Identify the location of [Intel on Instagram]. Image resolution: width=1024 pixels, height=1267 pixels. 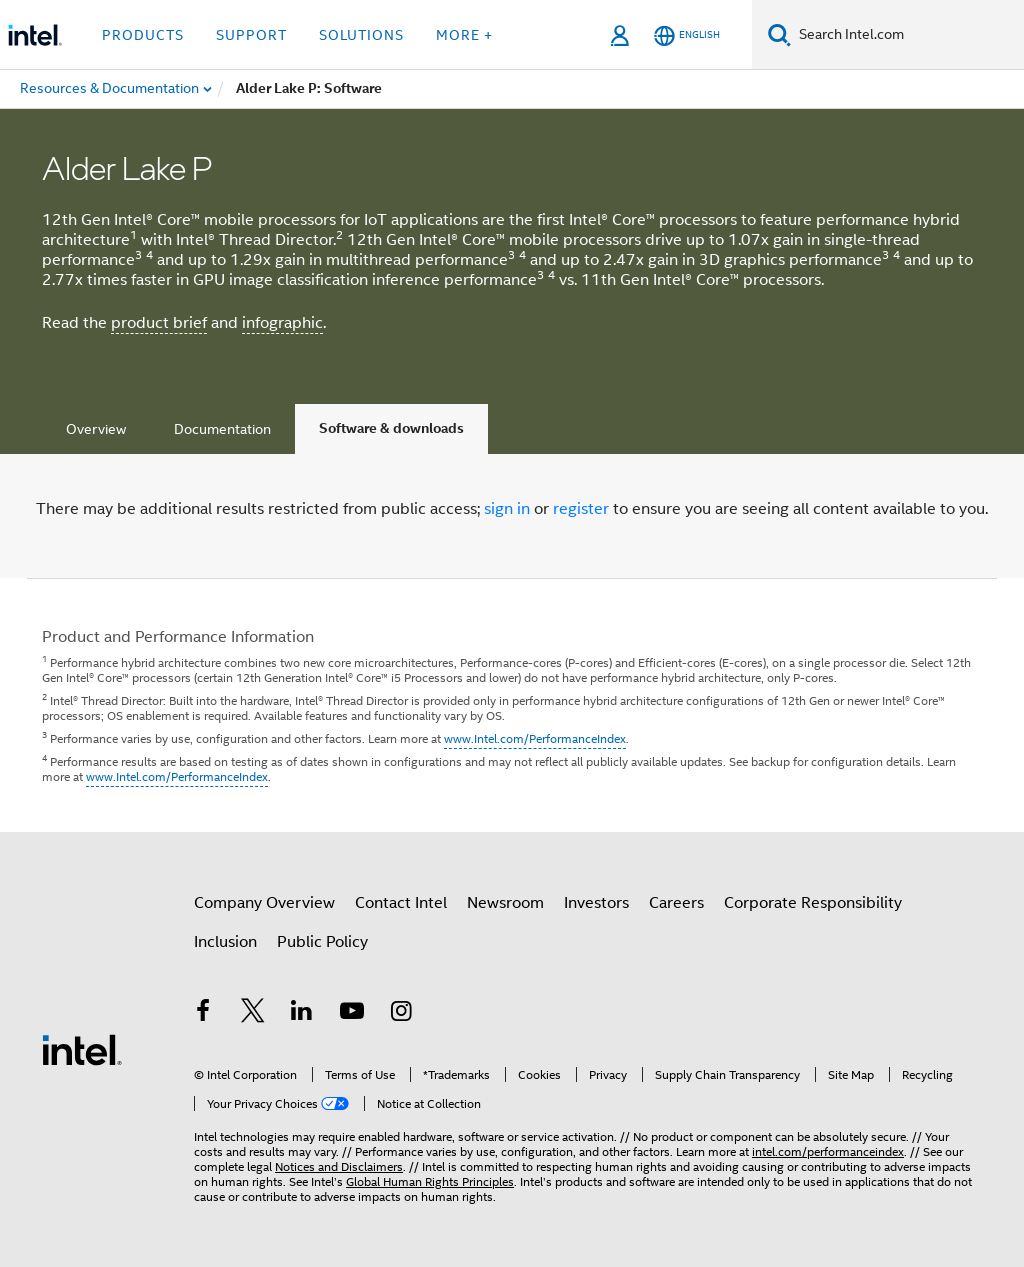
(401, 1014).